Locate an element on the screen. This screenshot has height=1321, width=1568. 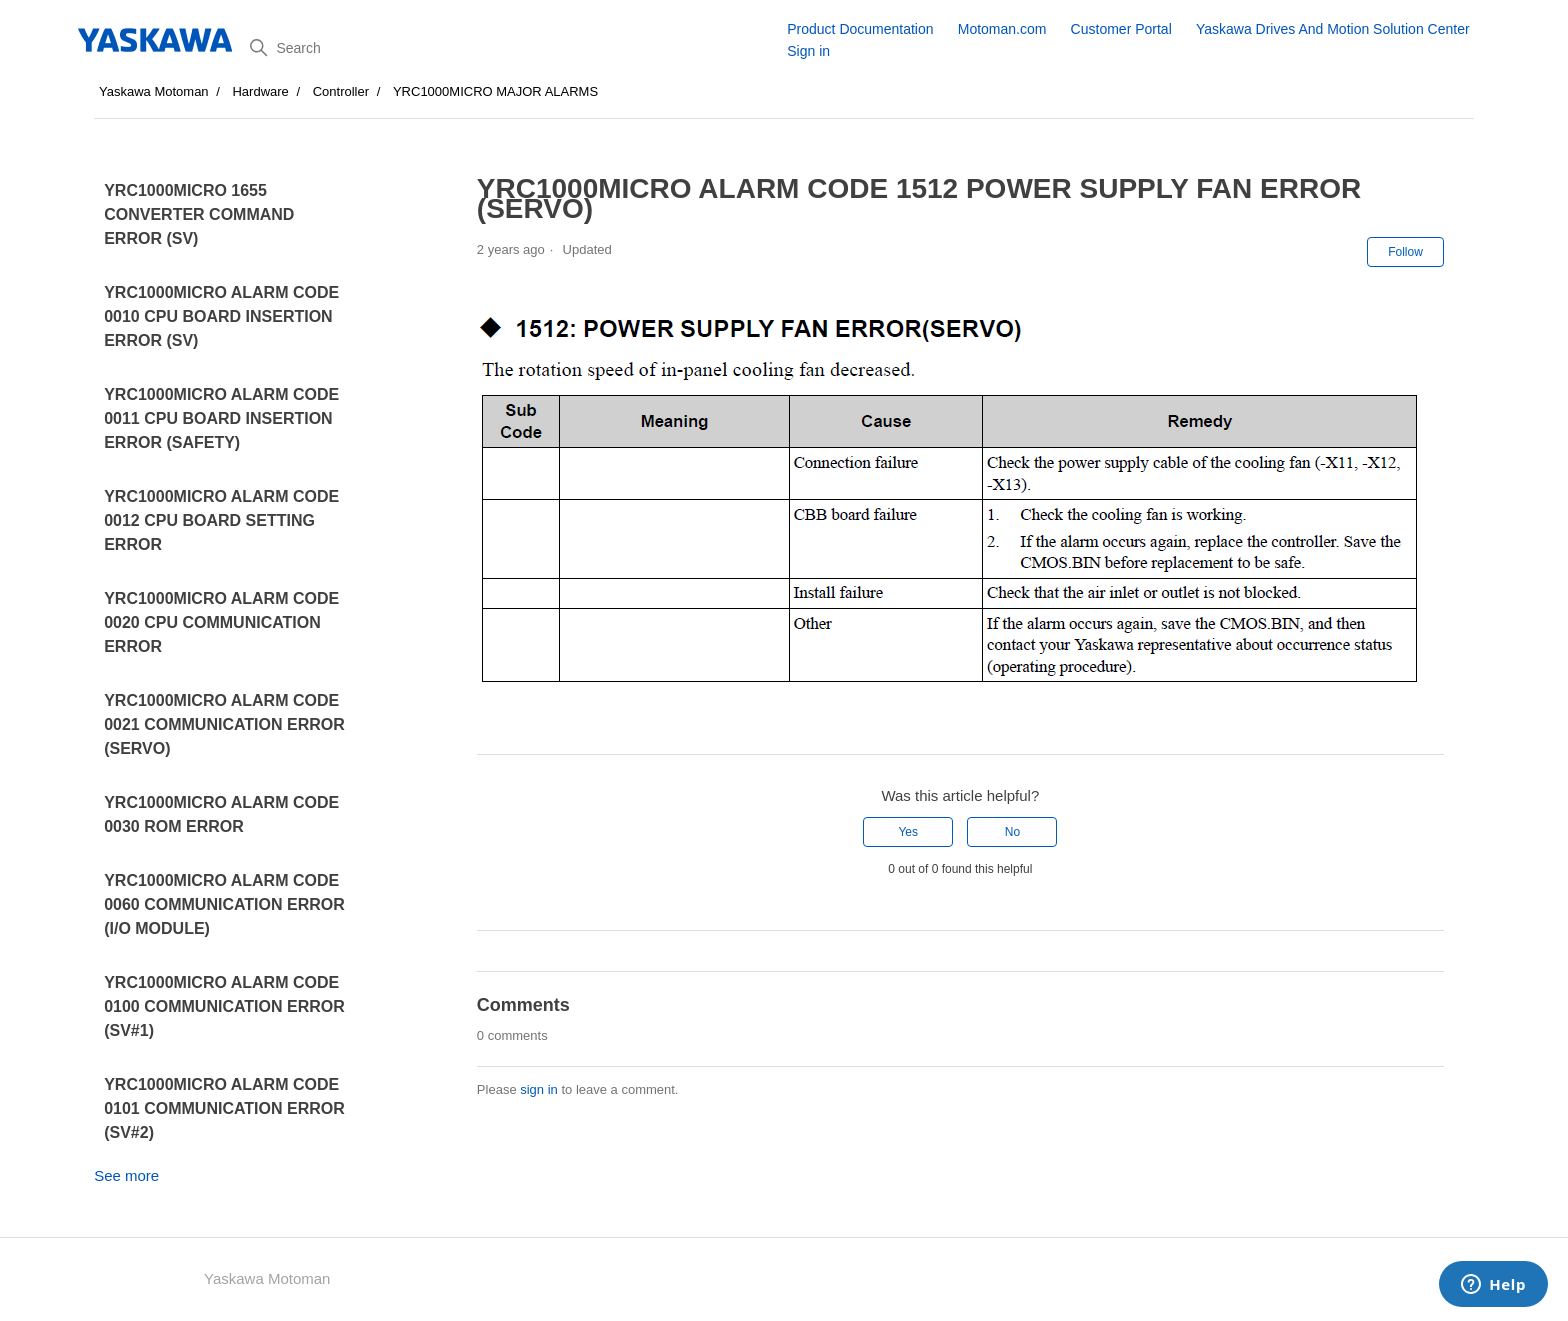
YRC1000MICRO ALARM CODE 0100 COMMUNICATION ERROR (SV#1) is located at coordinates (224, 1006).